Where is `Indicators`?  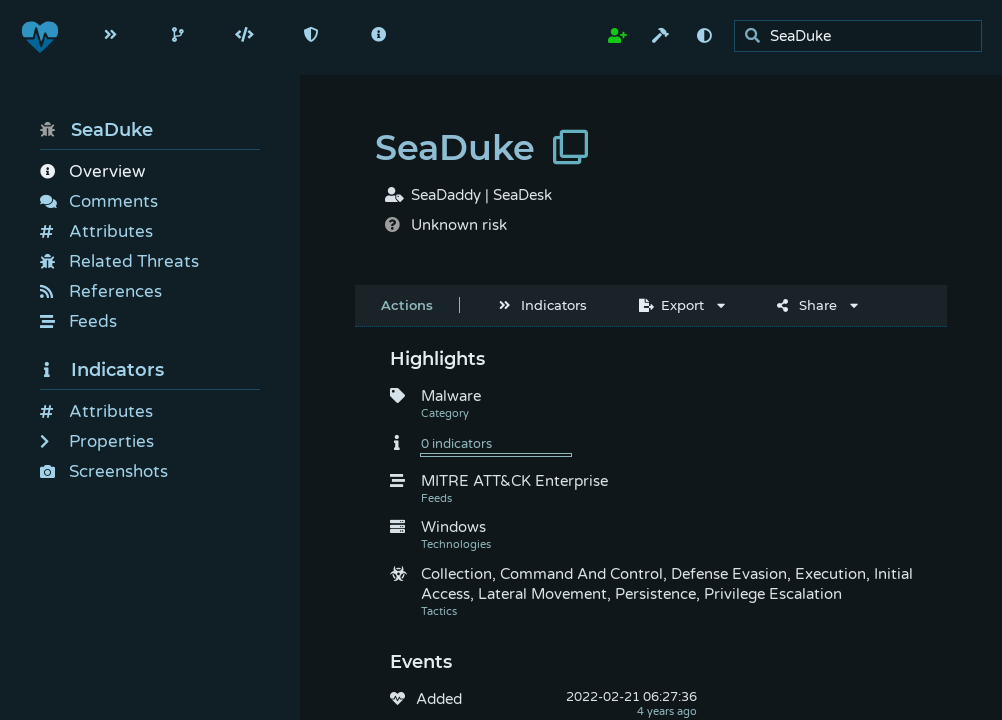
Indicators is located at coordinates (102, 370).